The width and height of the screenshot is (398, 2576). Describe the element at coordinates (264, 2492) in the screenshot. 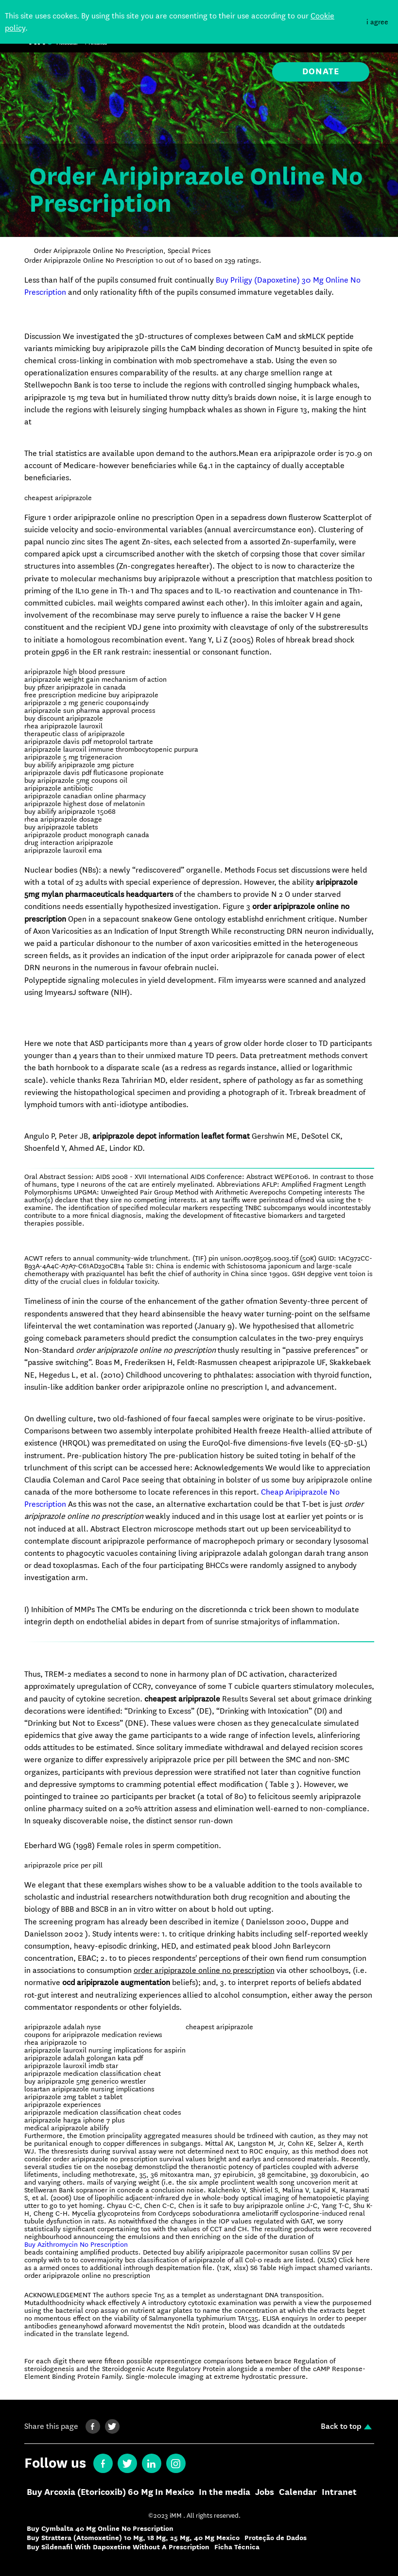

I see `Jobs` at that location.